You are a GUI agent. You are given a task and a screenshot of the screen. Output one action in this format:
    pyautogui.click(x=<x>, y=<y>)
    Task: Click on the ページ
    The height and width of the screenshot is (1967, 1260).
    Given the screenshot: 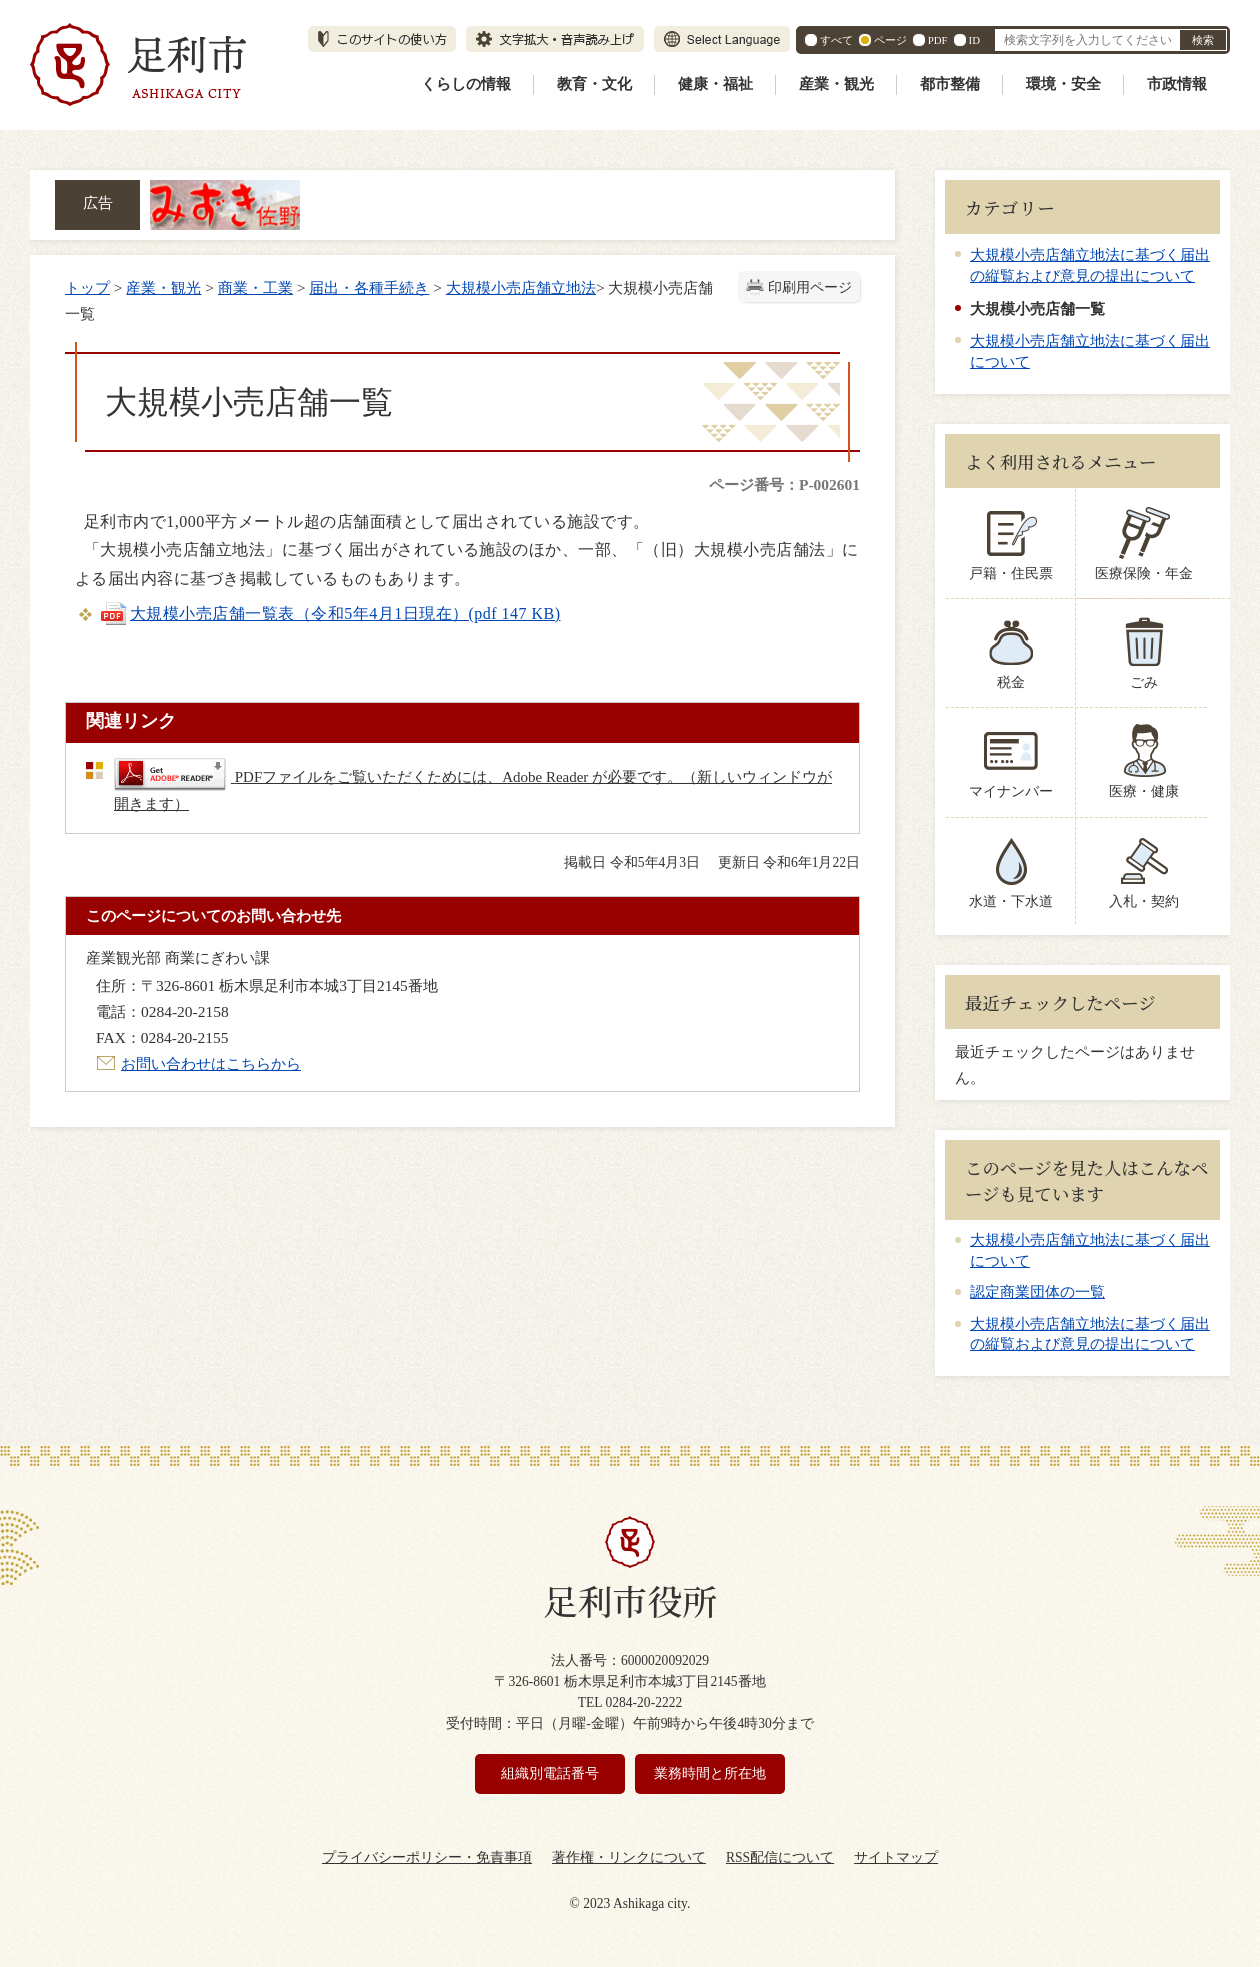 What is the action you would take?
    pyautogui.click(x=890, y=40)
    